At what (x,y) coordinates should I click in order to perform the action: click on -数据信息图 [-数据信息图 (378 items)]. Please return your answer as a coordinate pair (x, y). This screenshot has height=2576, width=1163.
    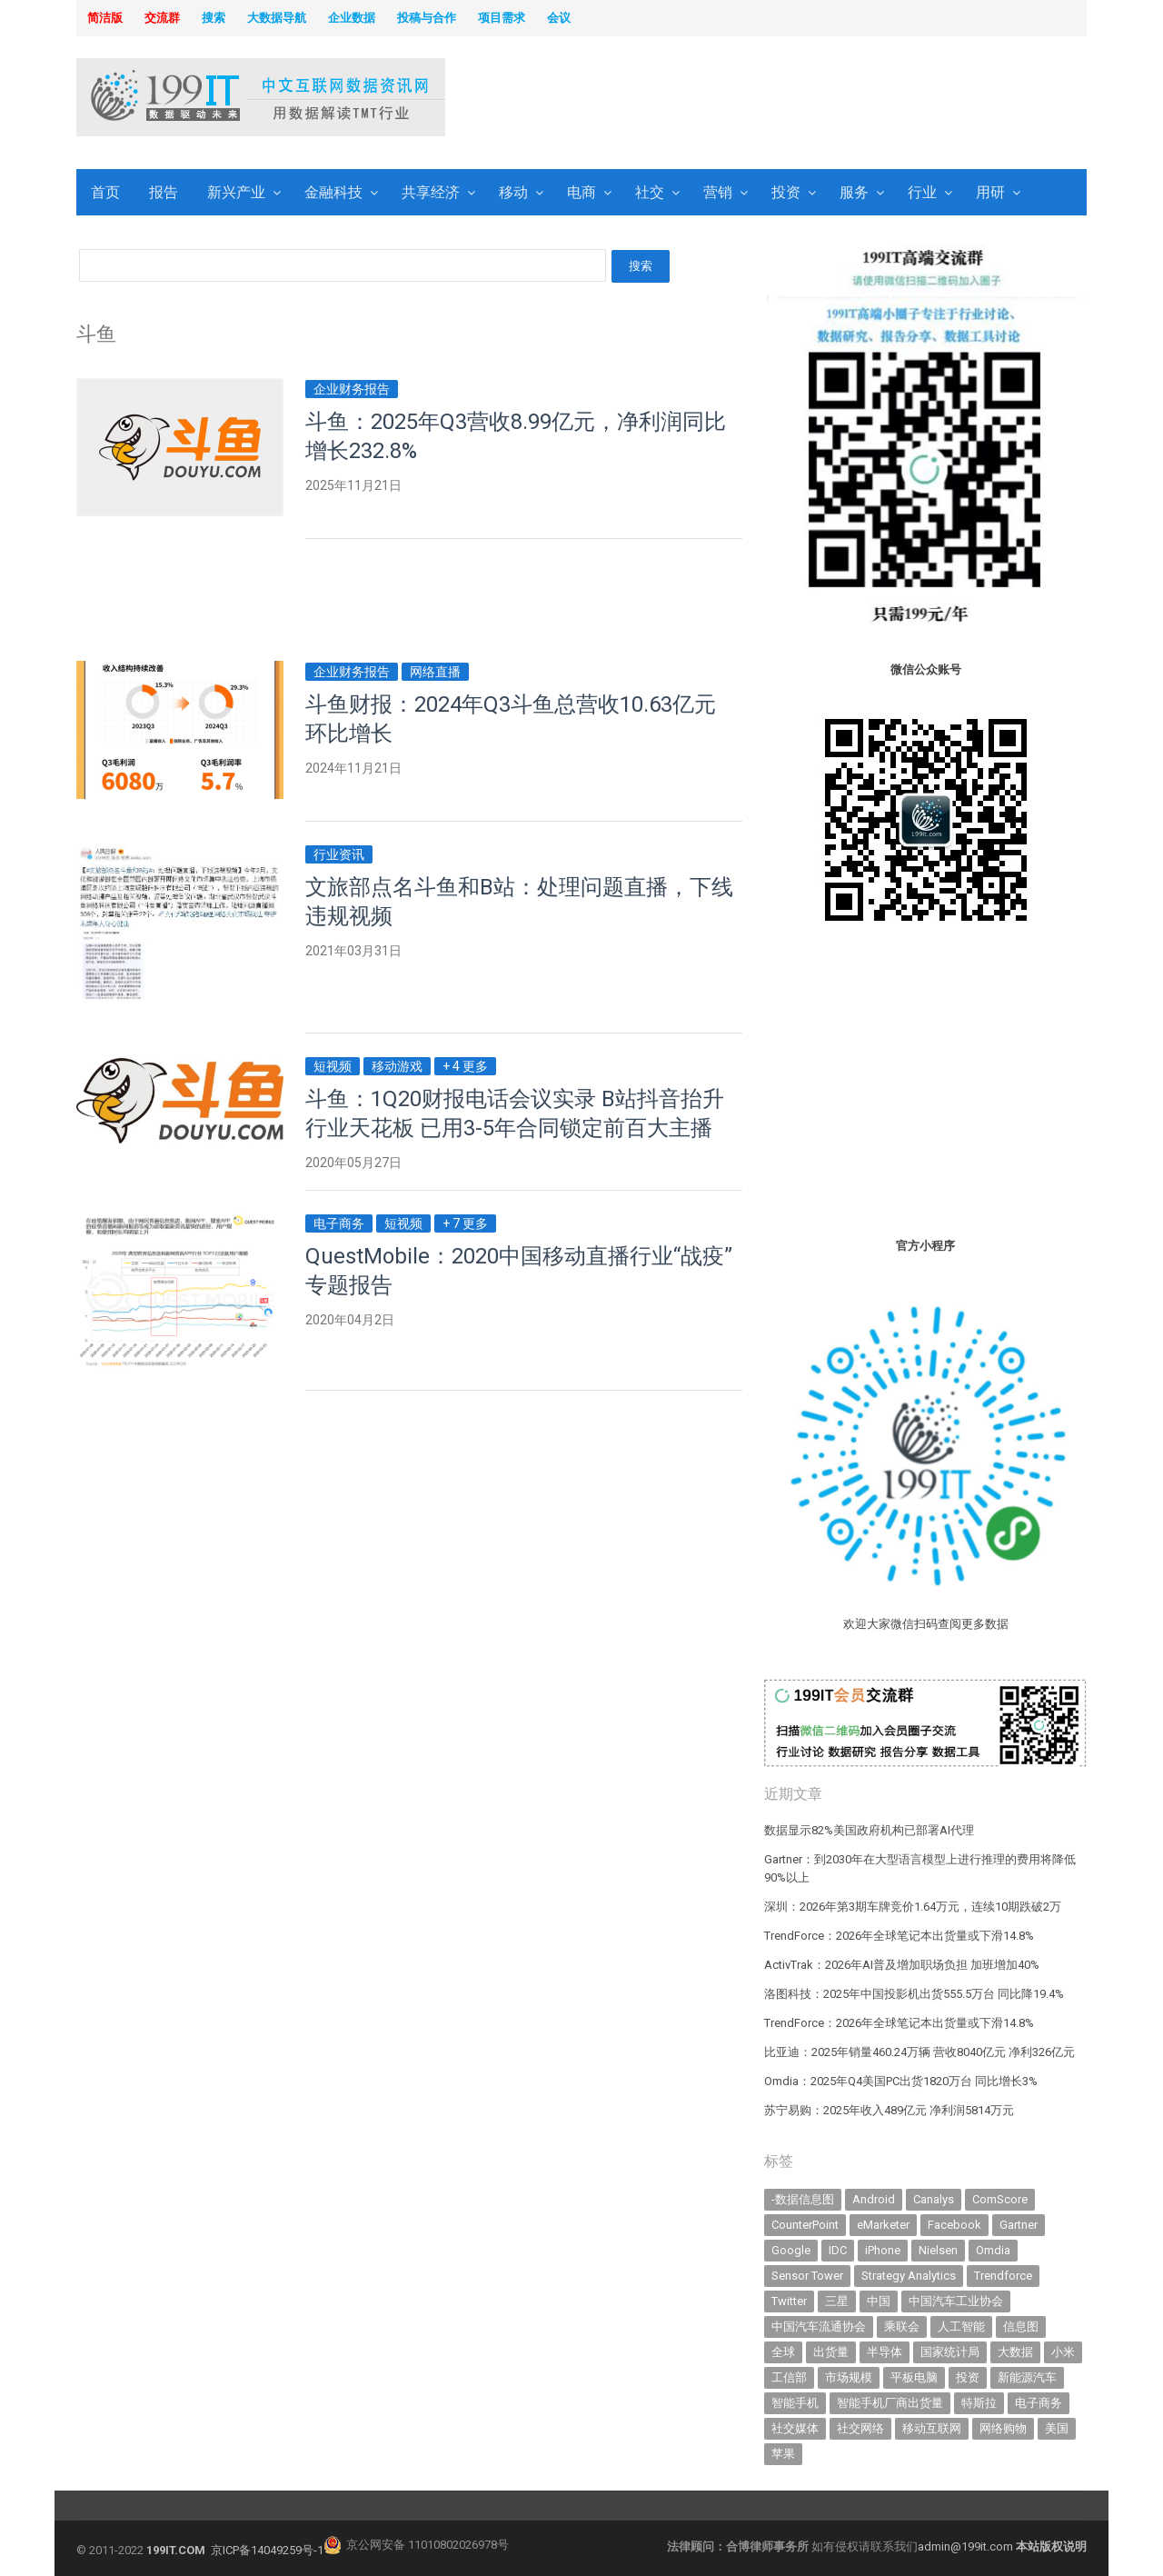
    Looking at the image, I should click on (802, 2199).